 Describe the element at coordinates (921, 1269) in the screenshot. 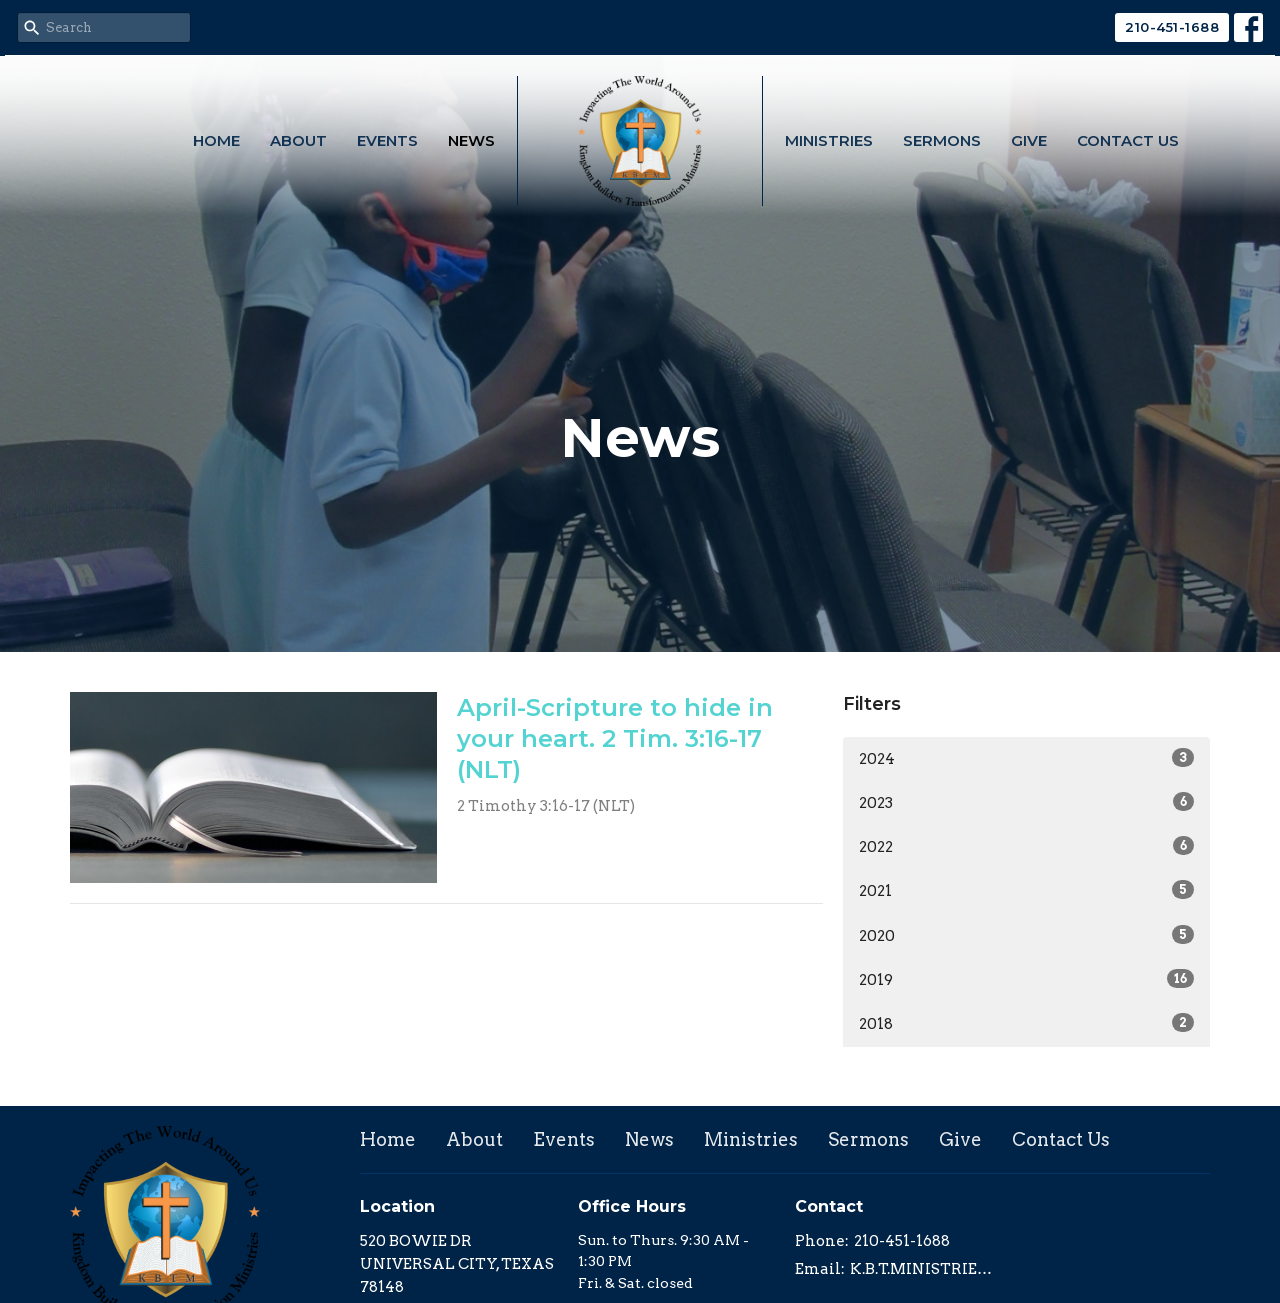

I see `K.B.T.MINISTRIES@GMAIL.COM` at that location.